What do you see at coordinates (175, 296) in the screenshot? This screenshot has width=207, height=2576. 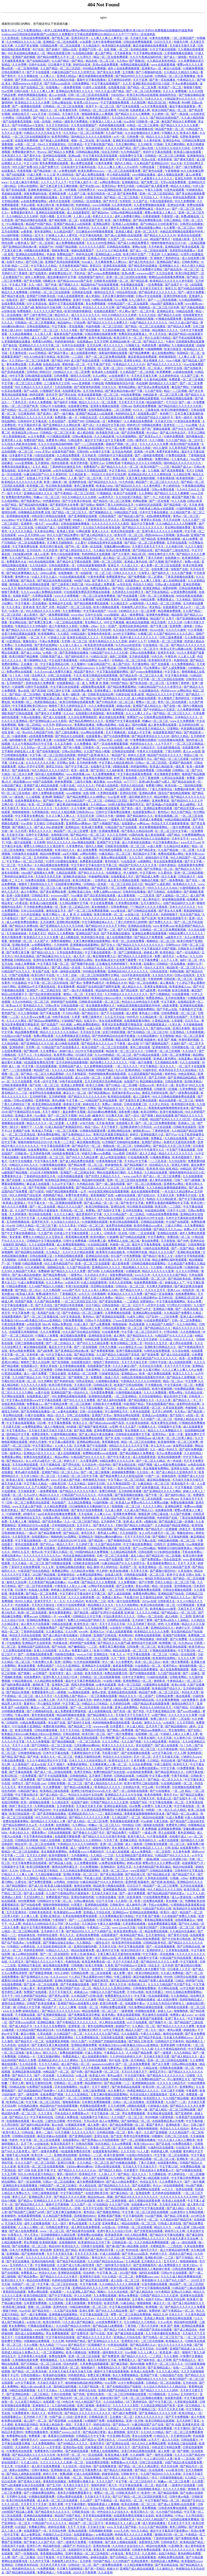 I see `亚洲伦理电影在线` at bounding box center [175, 296].